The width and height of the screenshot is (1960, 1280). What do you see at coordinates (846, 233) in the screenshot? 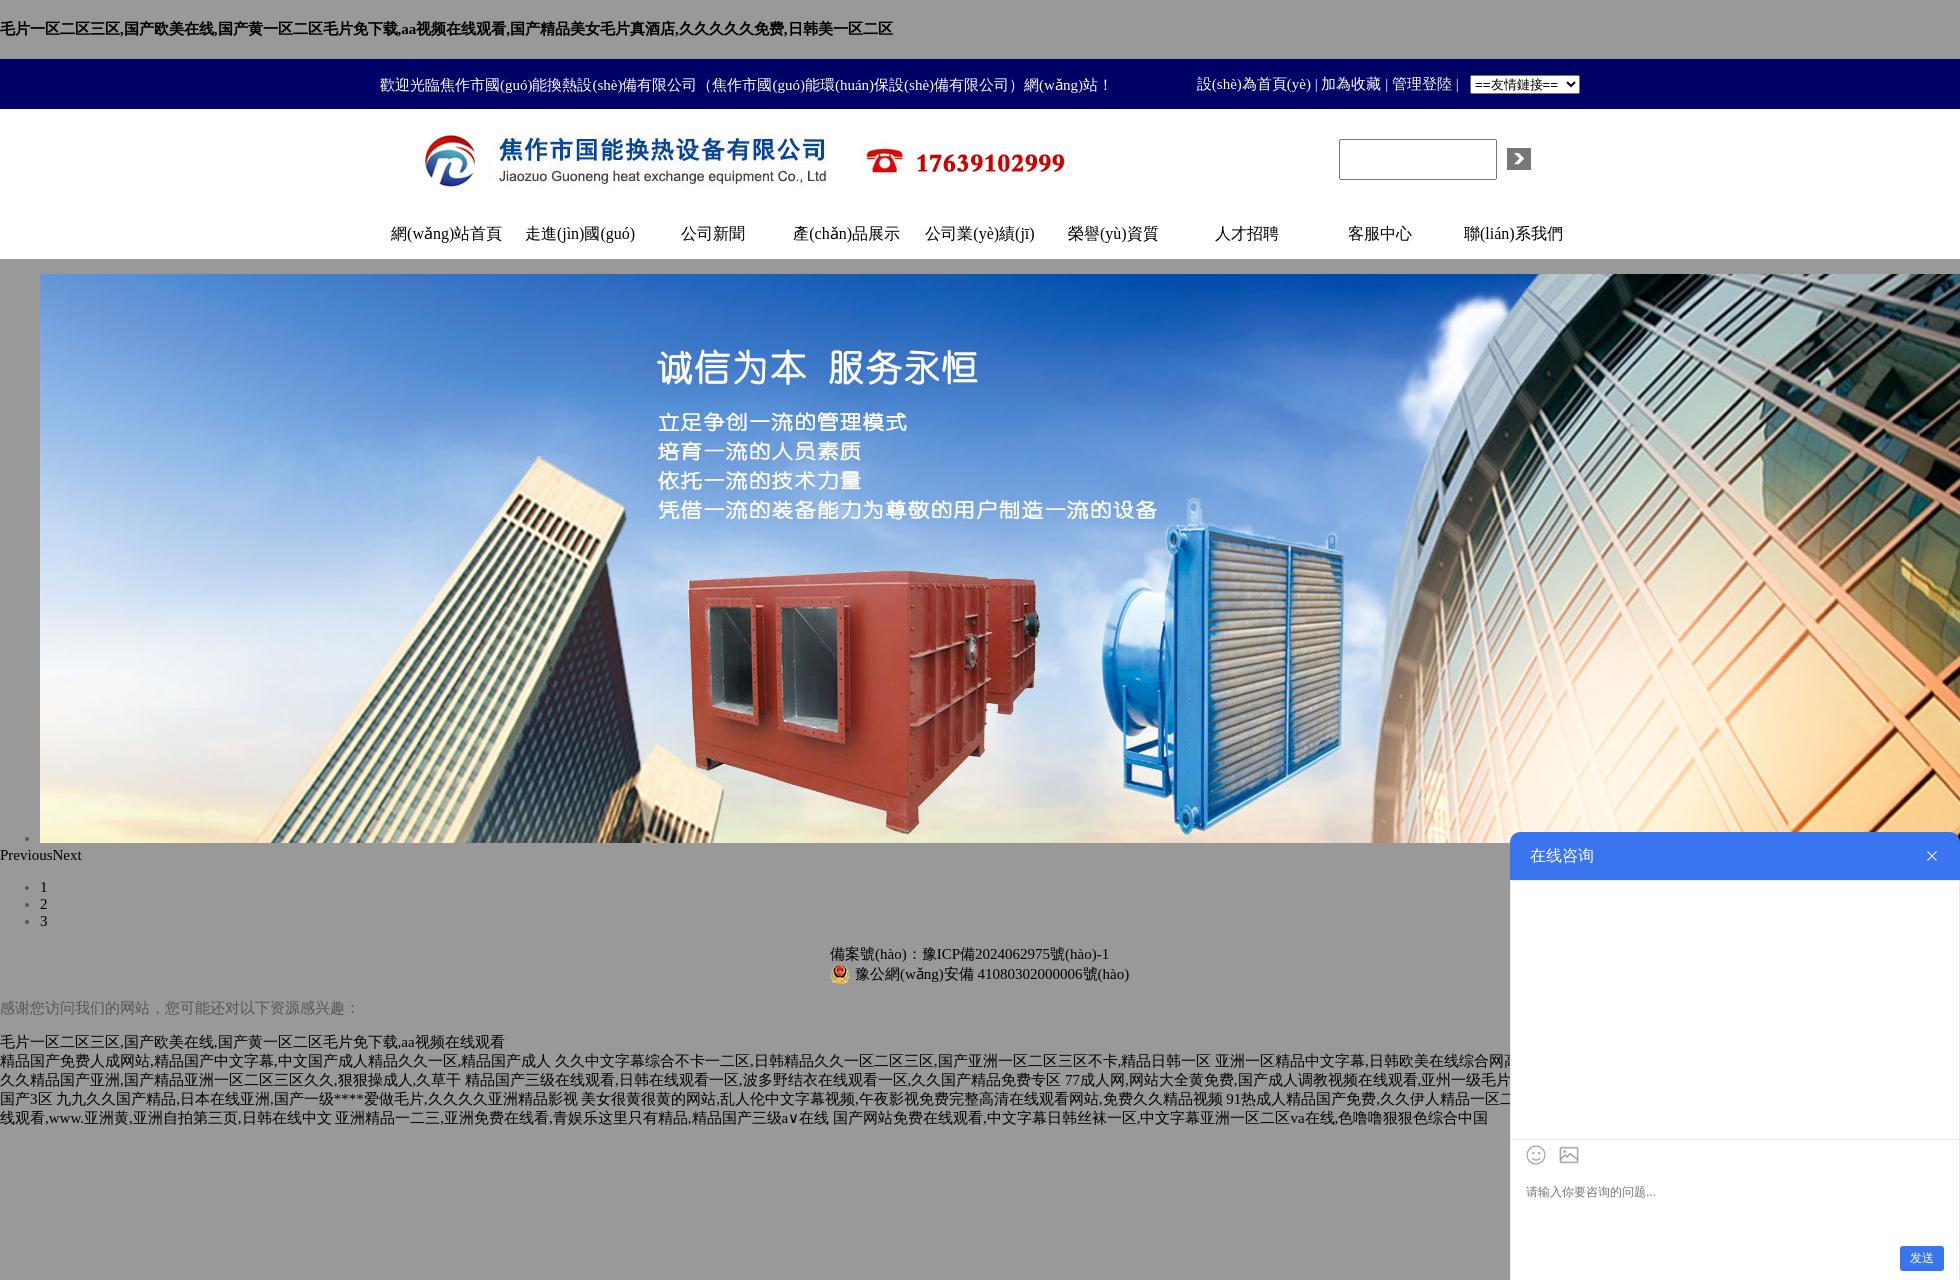
I see `產(chǎn)品展示` at bounding box center [846, 233].